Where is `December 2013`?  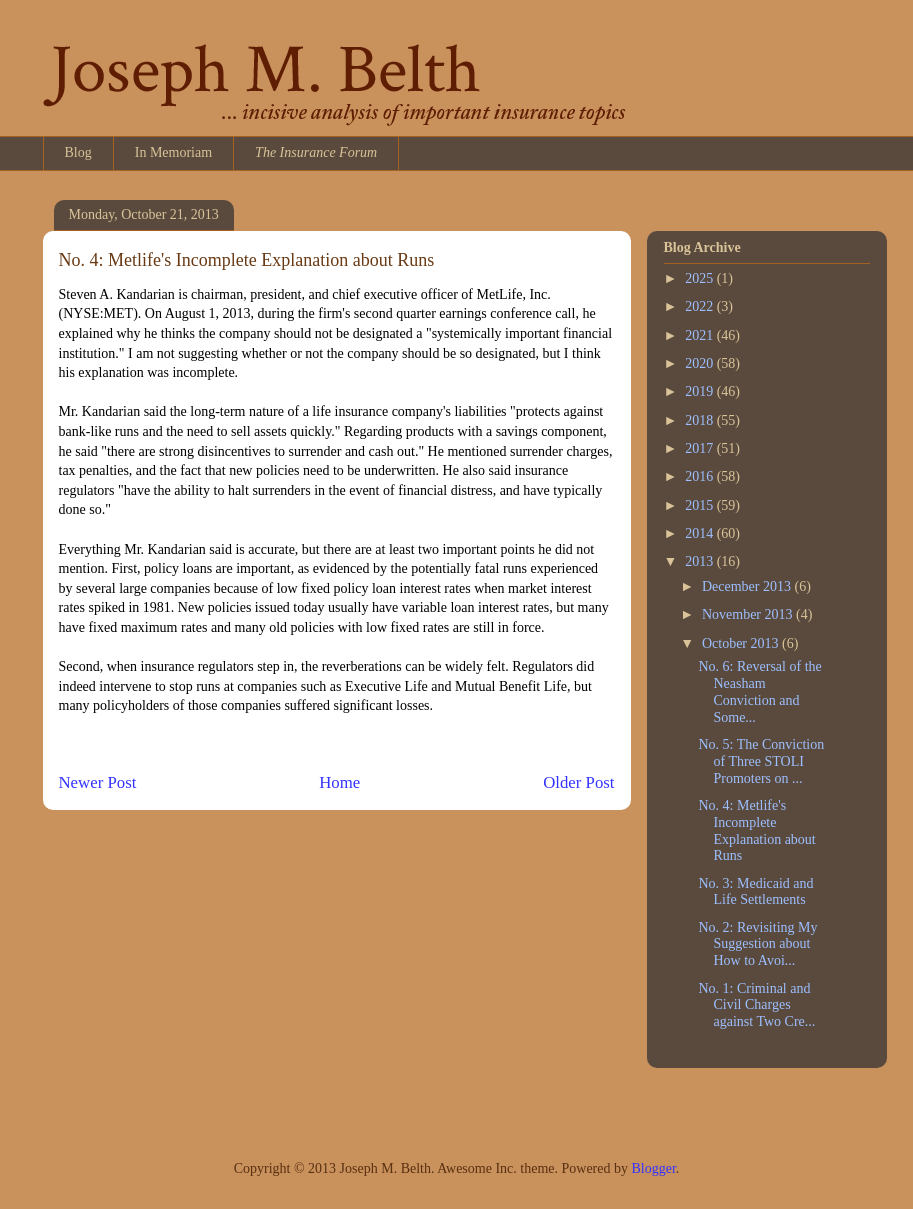
December 2013 is located at coordinates (748, 586).